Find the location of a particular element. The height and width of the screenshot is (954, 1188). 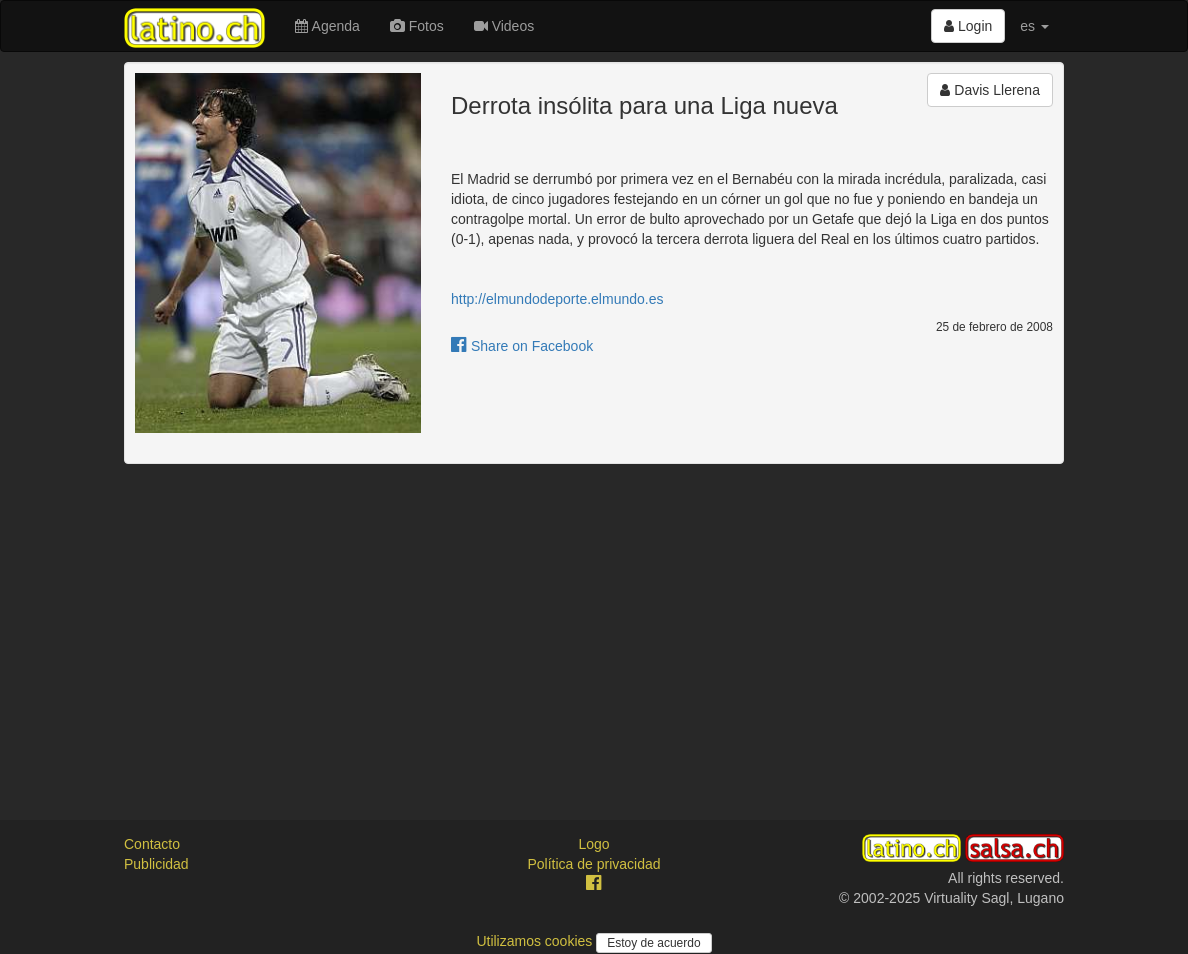

Publicidad is located at coordinates (156, 864).